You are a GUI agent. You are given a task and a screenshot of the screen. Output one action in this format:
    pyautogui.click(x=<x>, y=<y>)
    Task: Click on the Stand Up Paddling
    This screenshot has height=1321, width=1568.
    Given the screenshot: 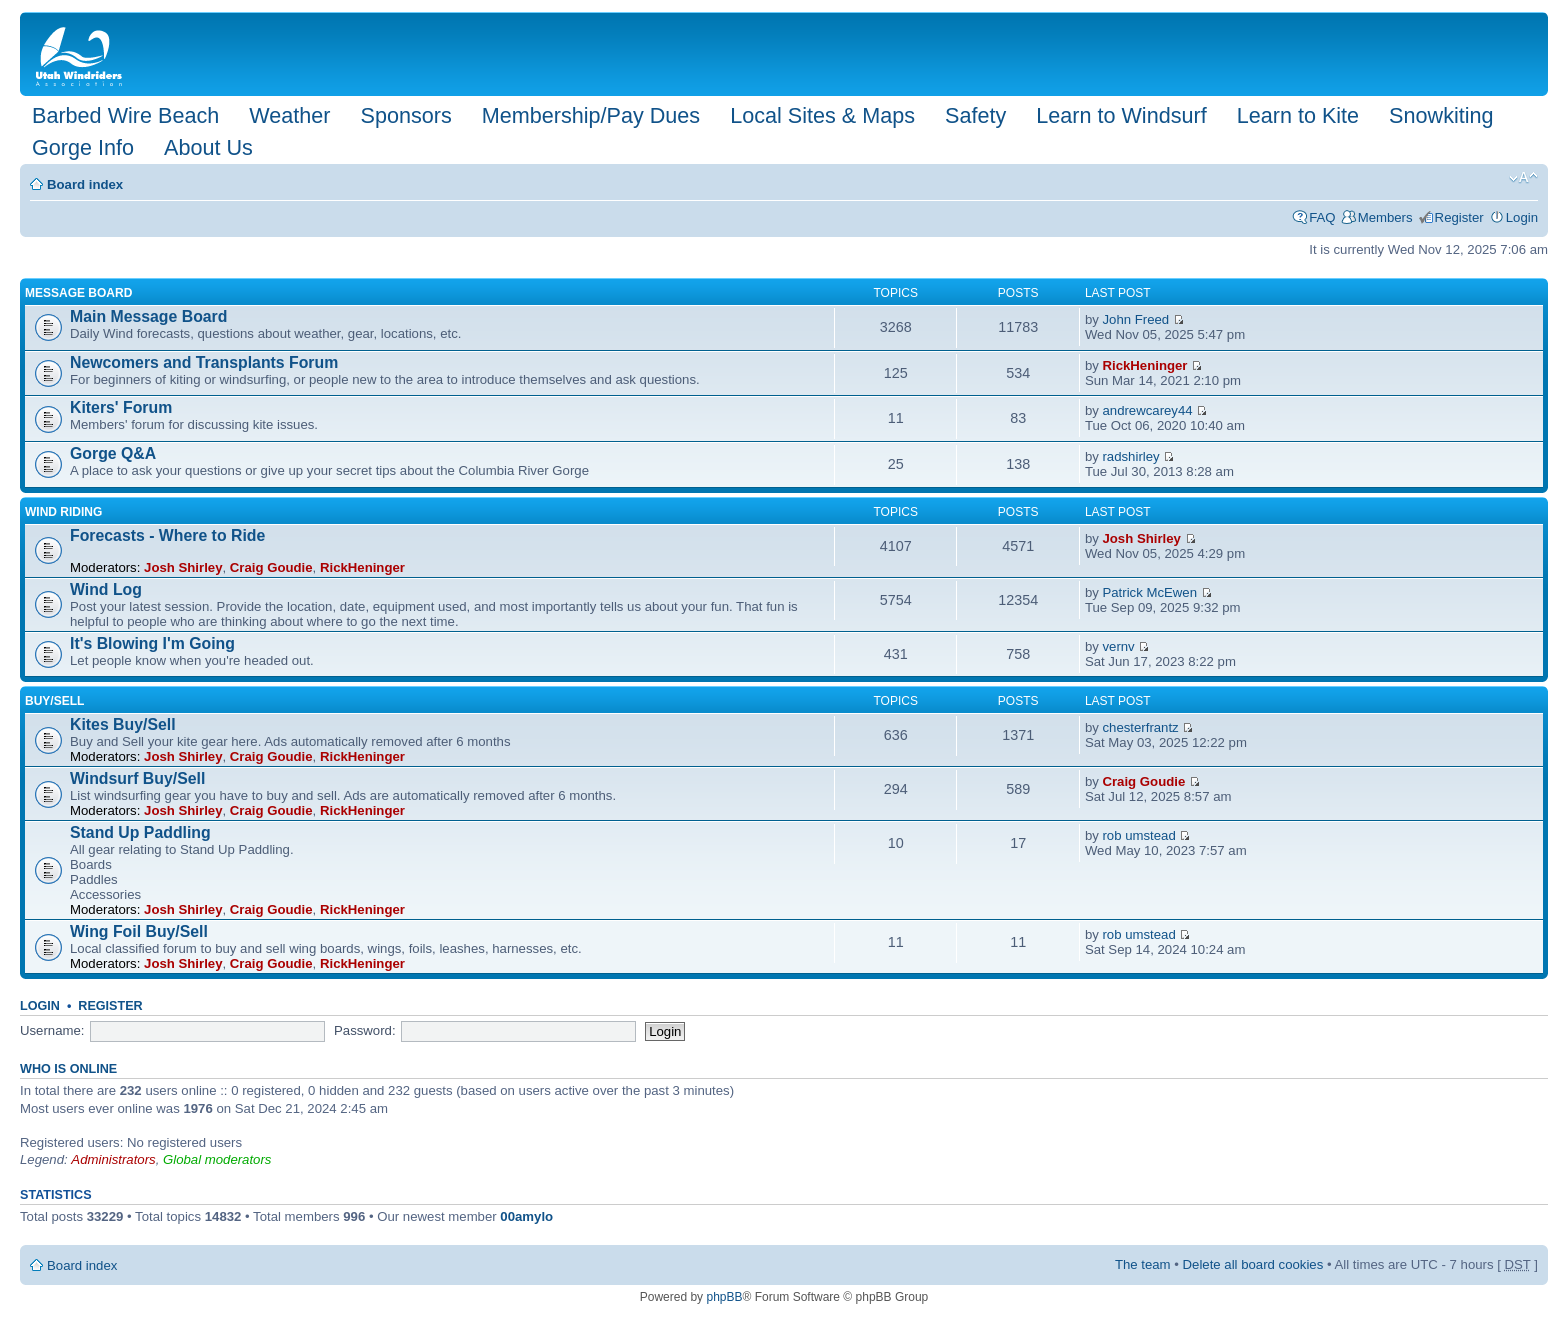 What is the action you would take?
    pyautogui.click(x=140, y=832)
    